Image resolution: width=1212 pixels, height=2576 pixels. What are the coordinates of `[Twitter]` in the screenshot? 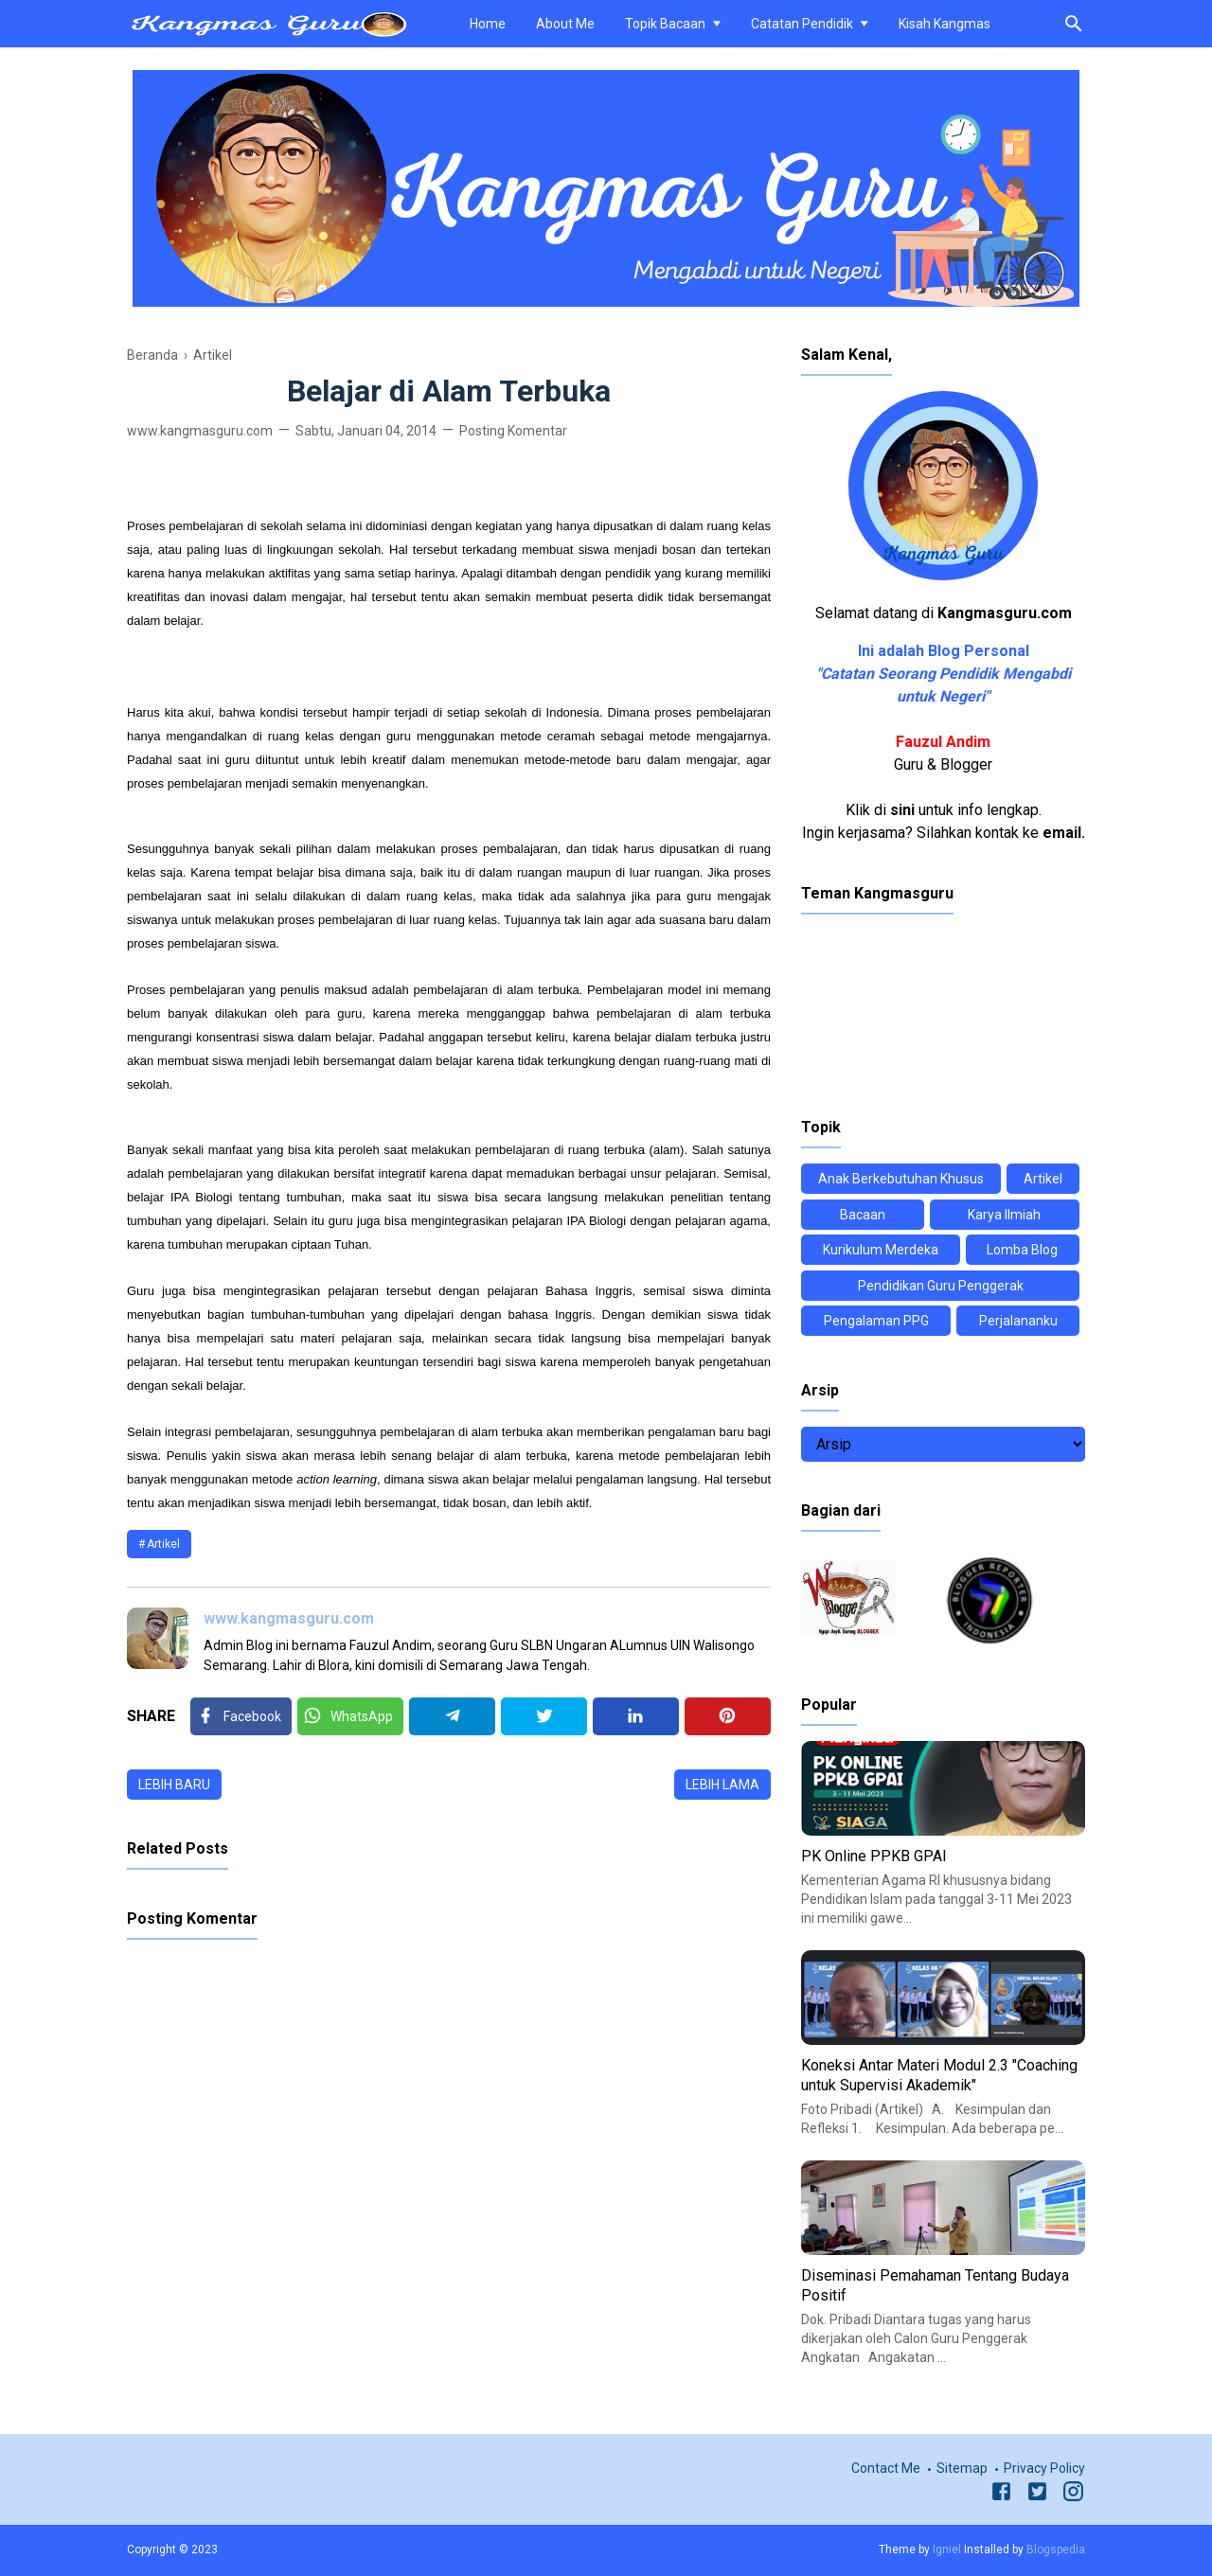 It's located at (350, 1716).